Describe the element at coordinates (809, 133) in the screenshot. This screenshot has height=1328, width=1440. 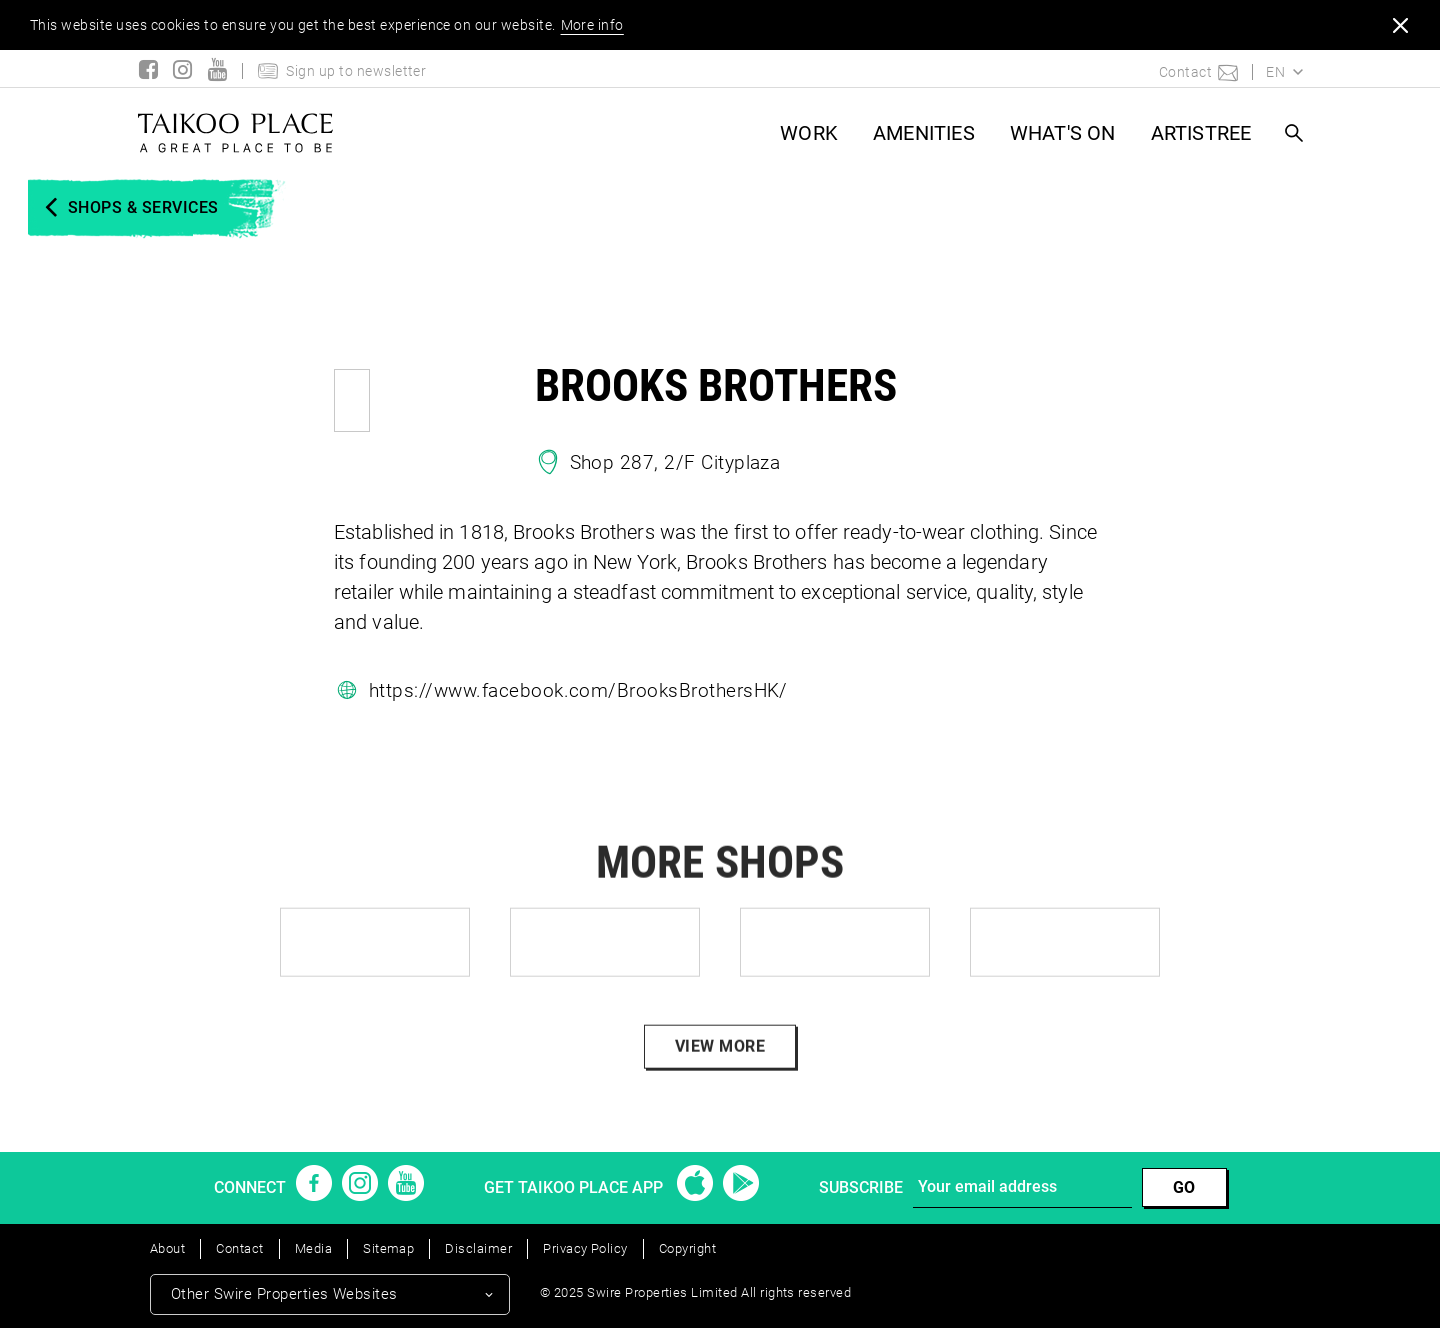
I see `WORK` at that location.